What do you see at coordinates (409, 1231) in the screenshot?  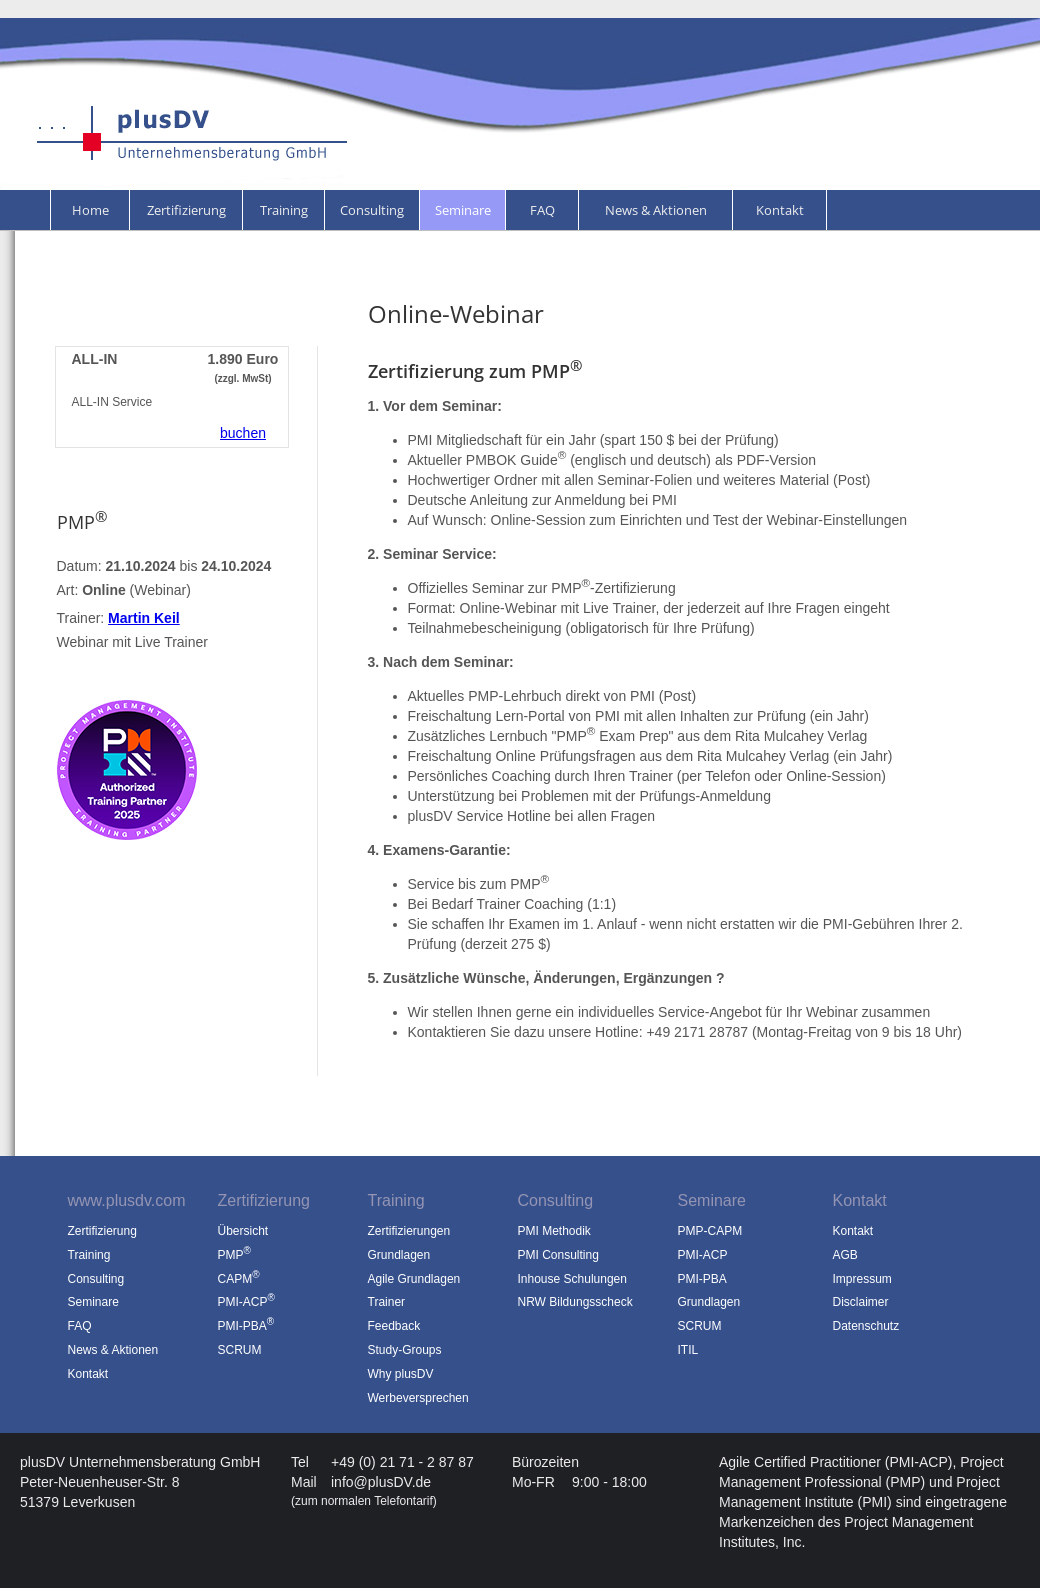 I see `Zertifizierungen` at bounding box center [409, 1231].